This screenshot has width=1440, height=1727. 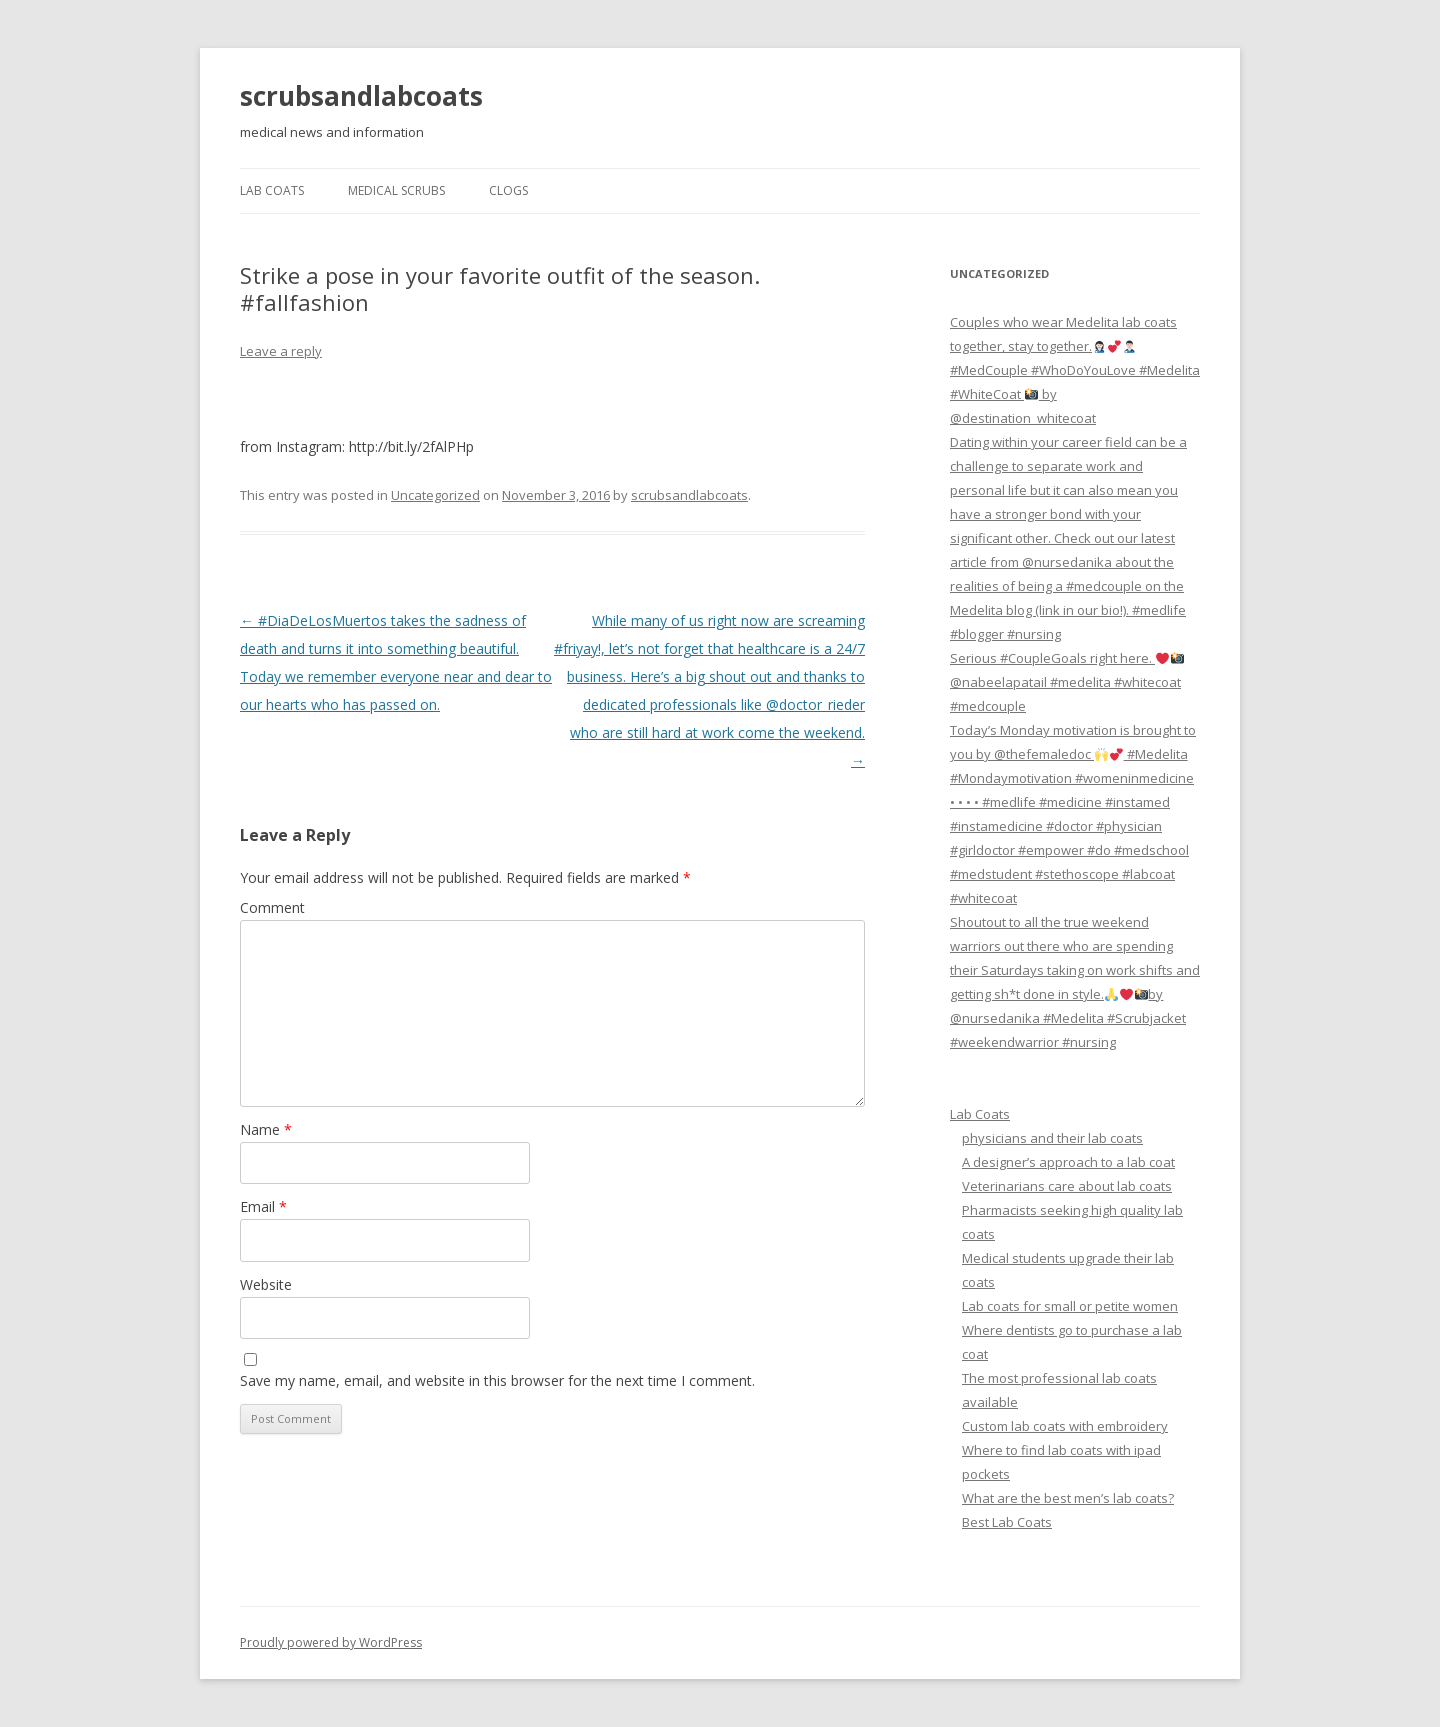 What do you see at coordinates (1065, 1426) in the screenshot?
I see `Custom lab coats with embroidery` at bounding box center [1065, 1426].